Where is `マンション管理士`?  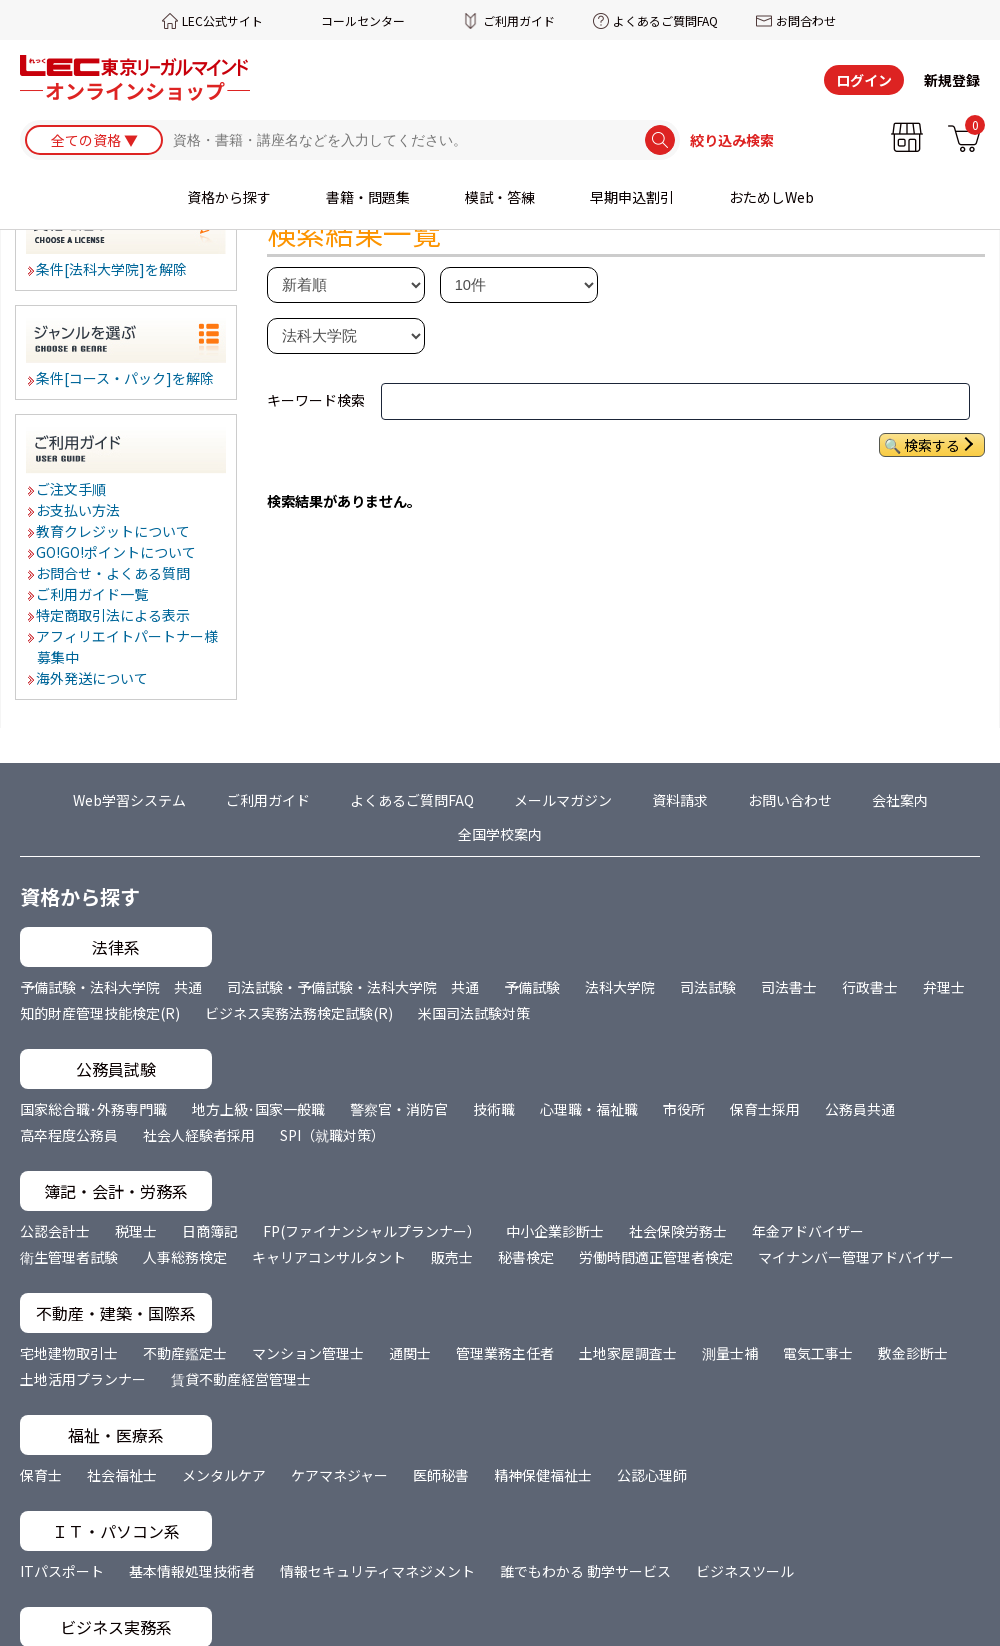
マンション管理士 is located at coordinates (308, 1353).